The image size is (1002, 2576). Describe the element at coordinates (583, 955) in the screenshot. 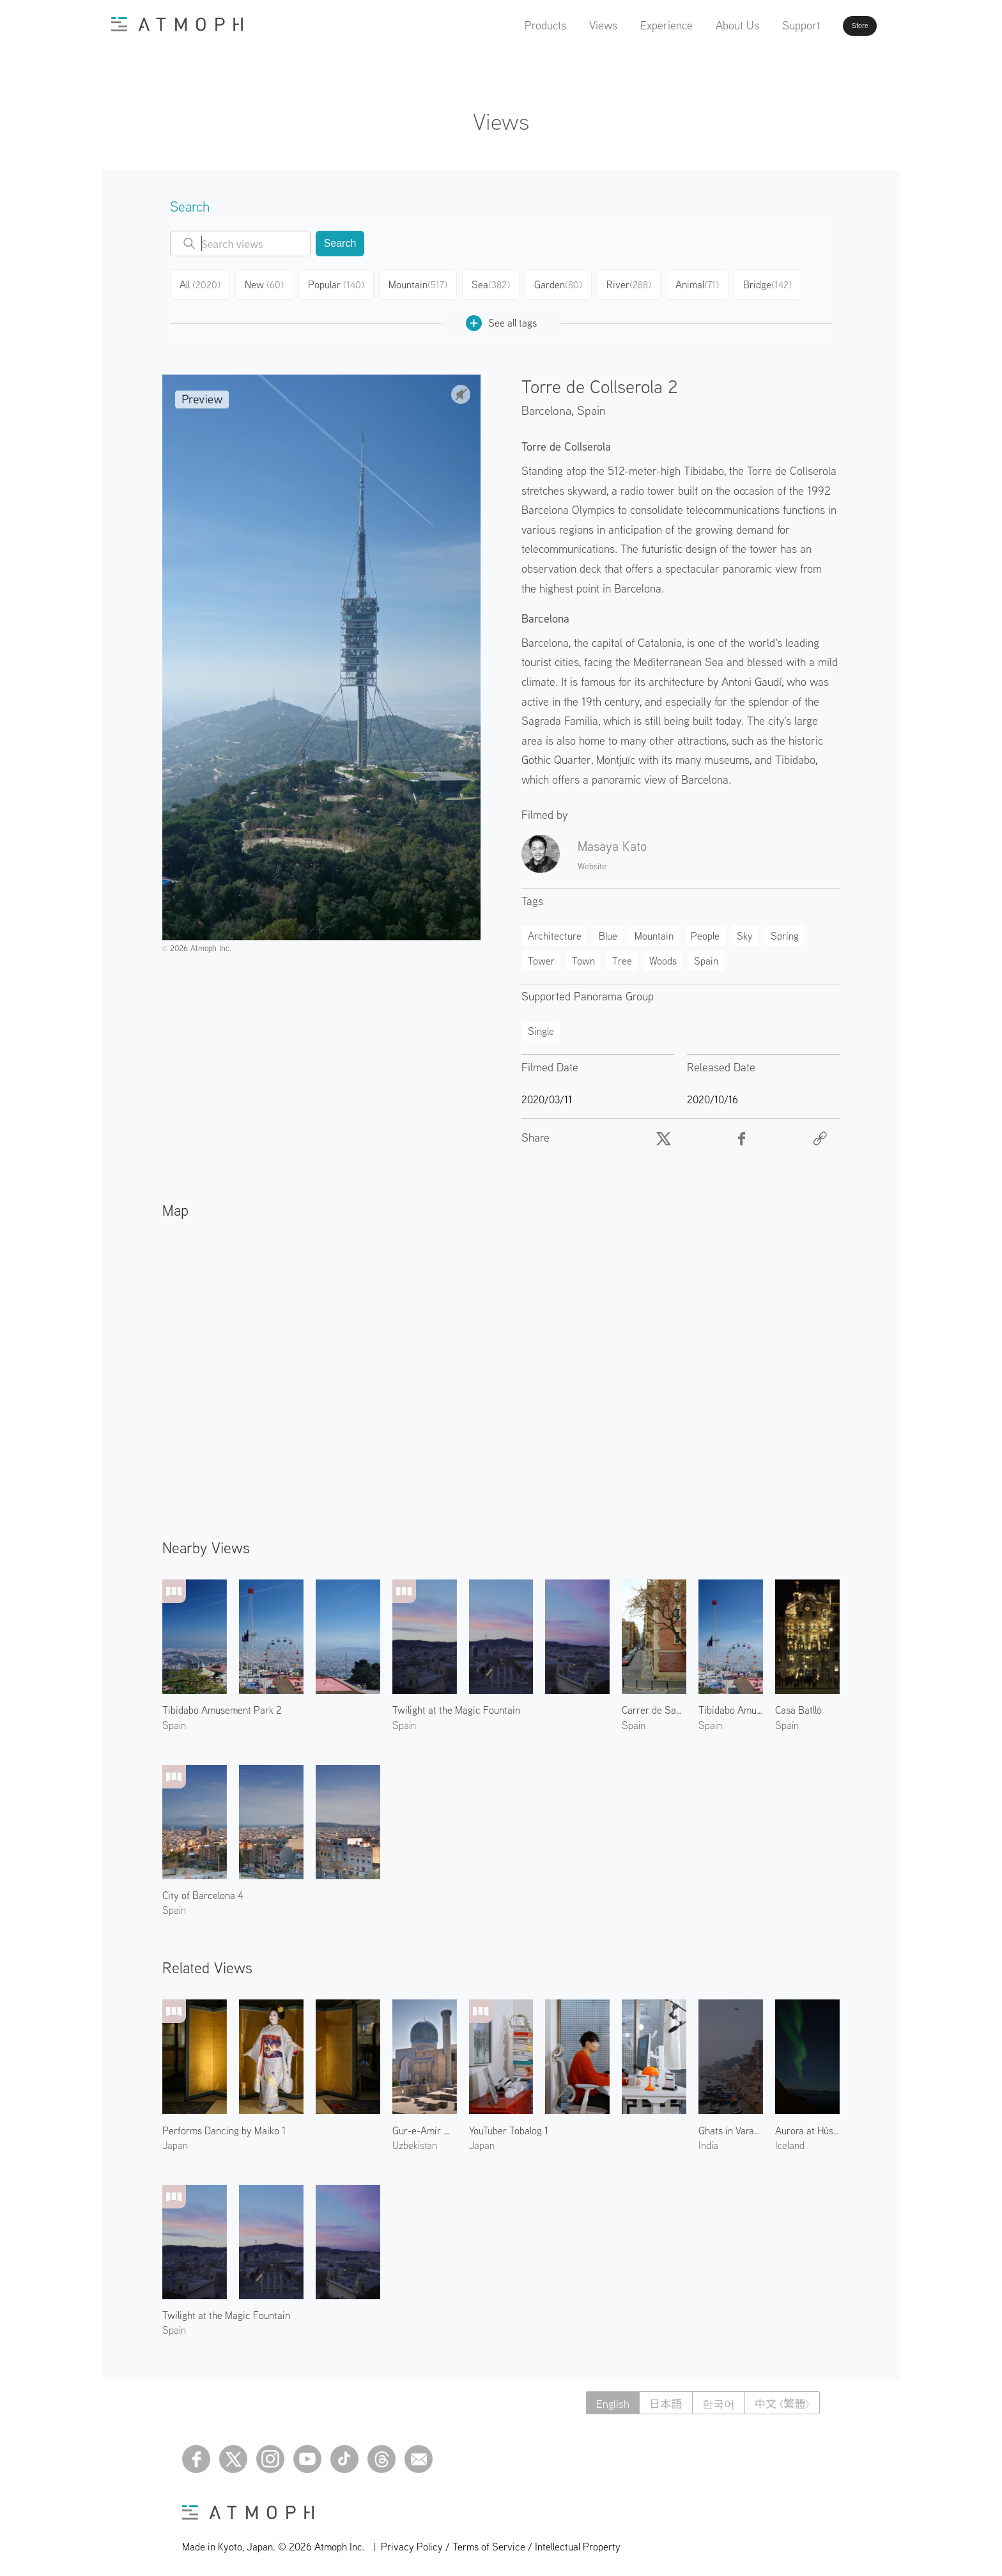

I see `Town` at that location.